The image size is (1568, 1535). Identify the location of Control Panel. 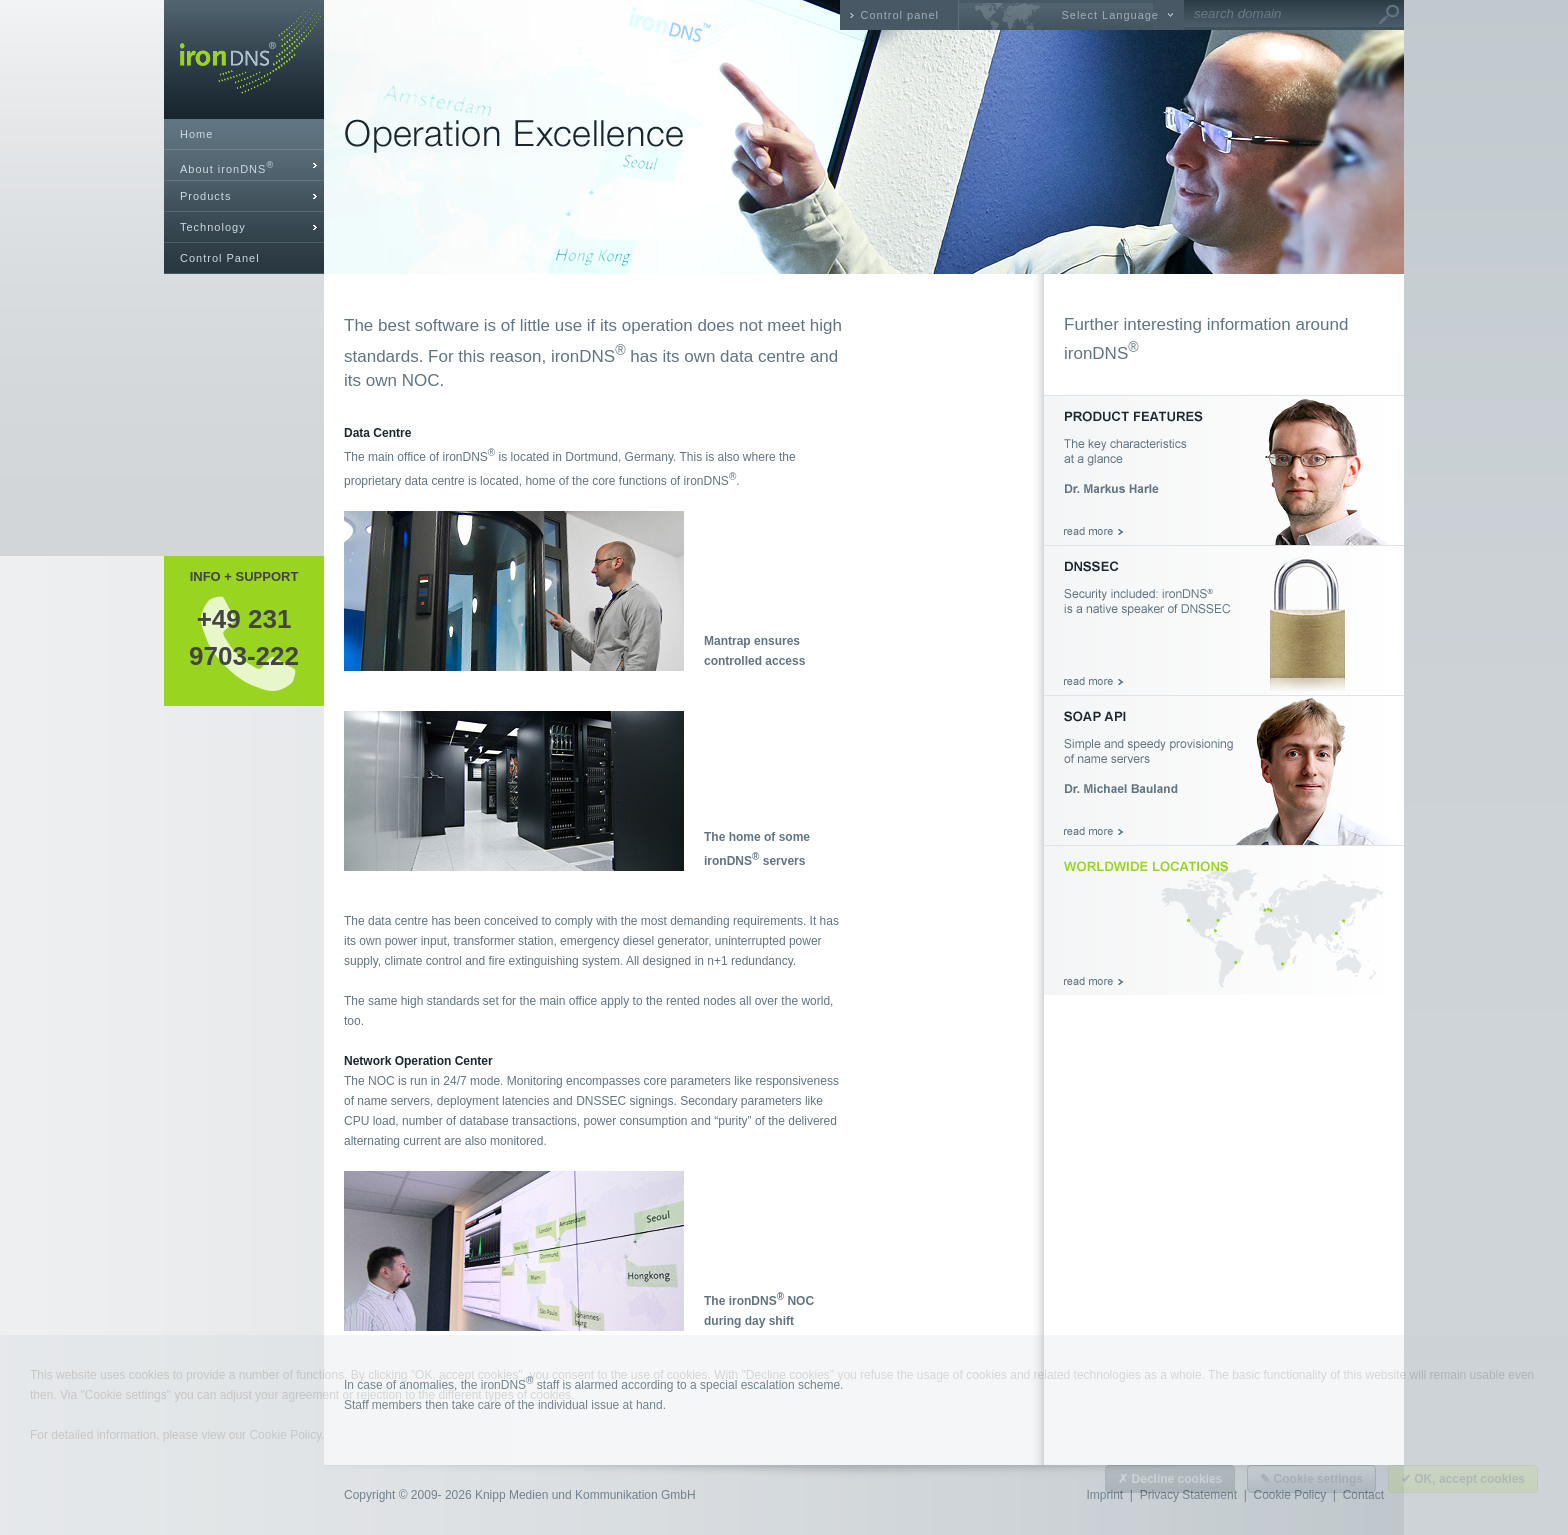
(220, 258).